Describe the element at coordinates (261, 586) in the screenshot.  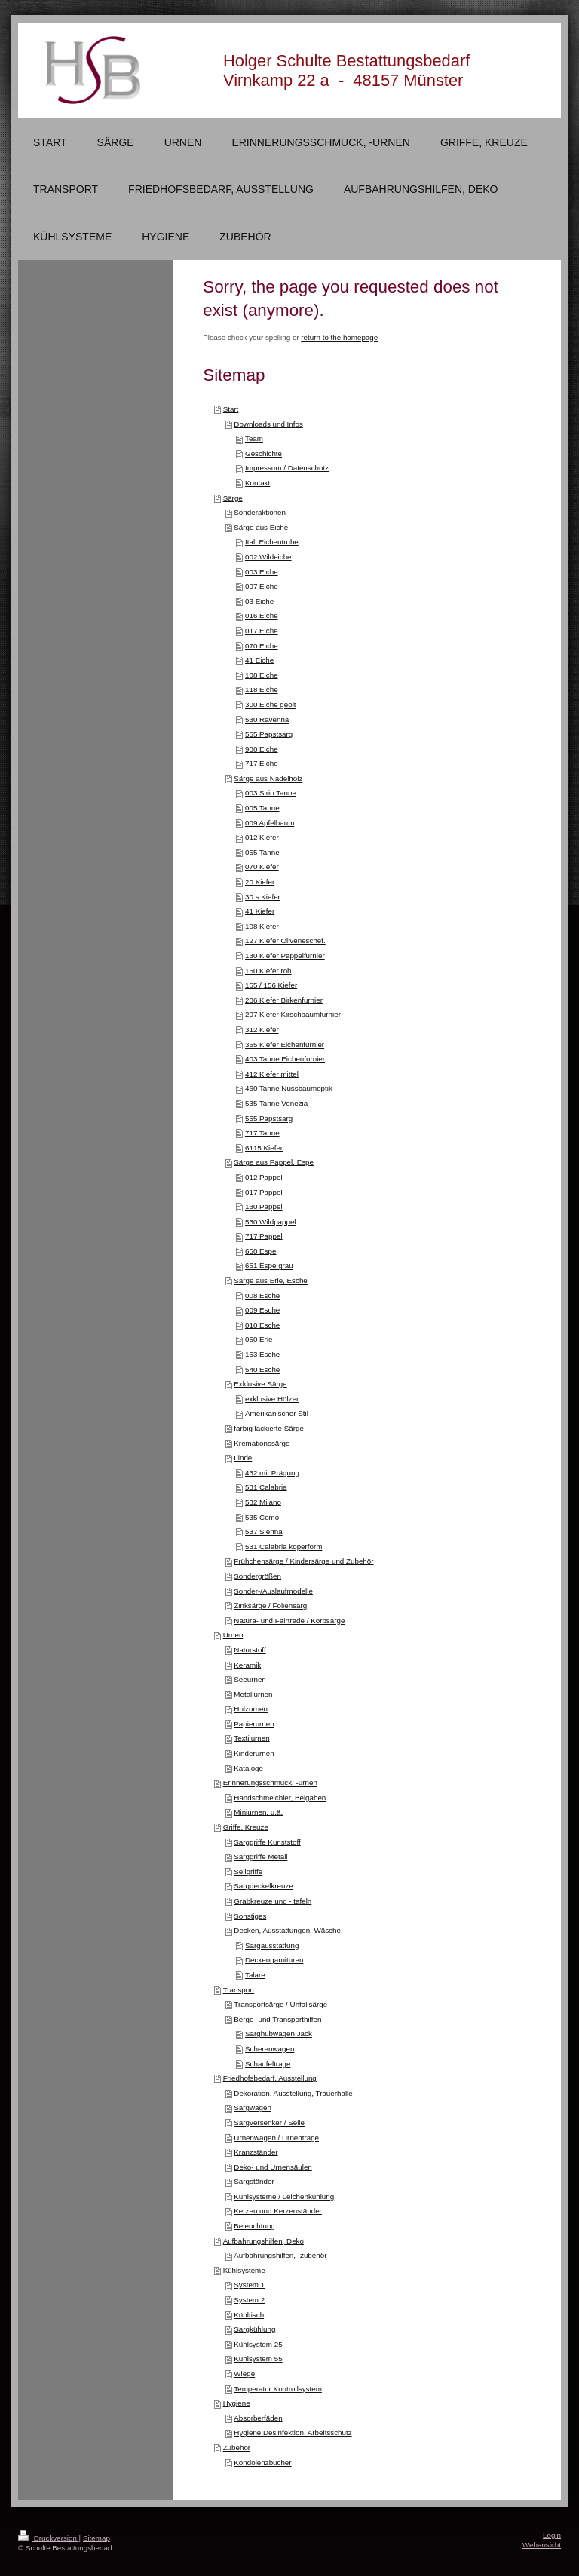
I see `007 Eiche` at that location.